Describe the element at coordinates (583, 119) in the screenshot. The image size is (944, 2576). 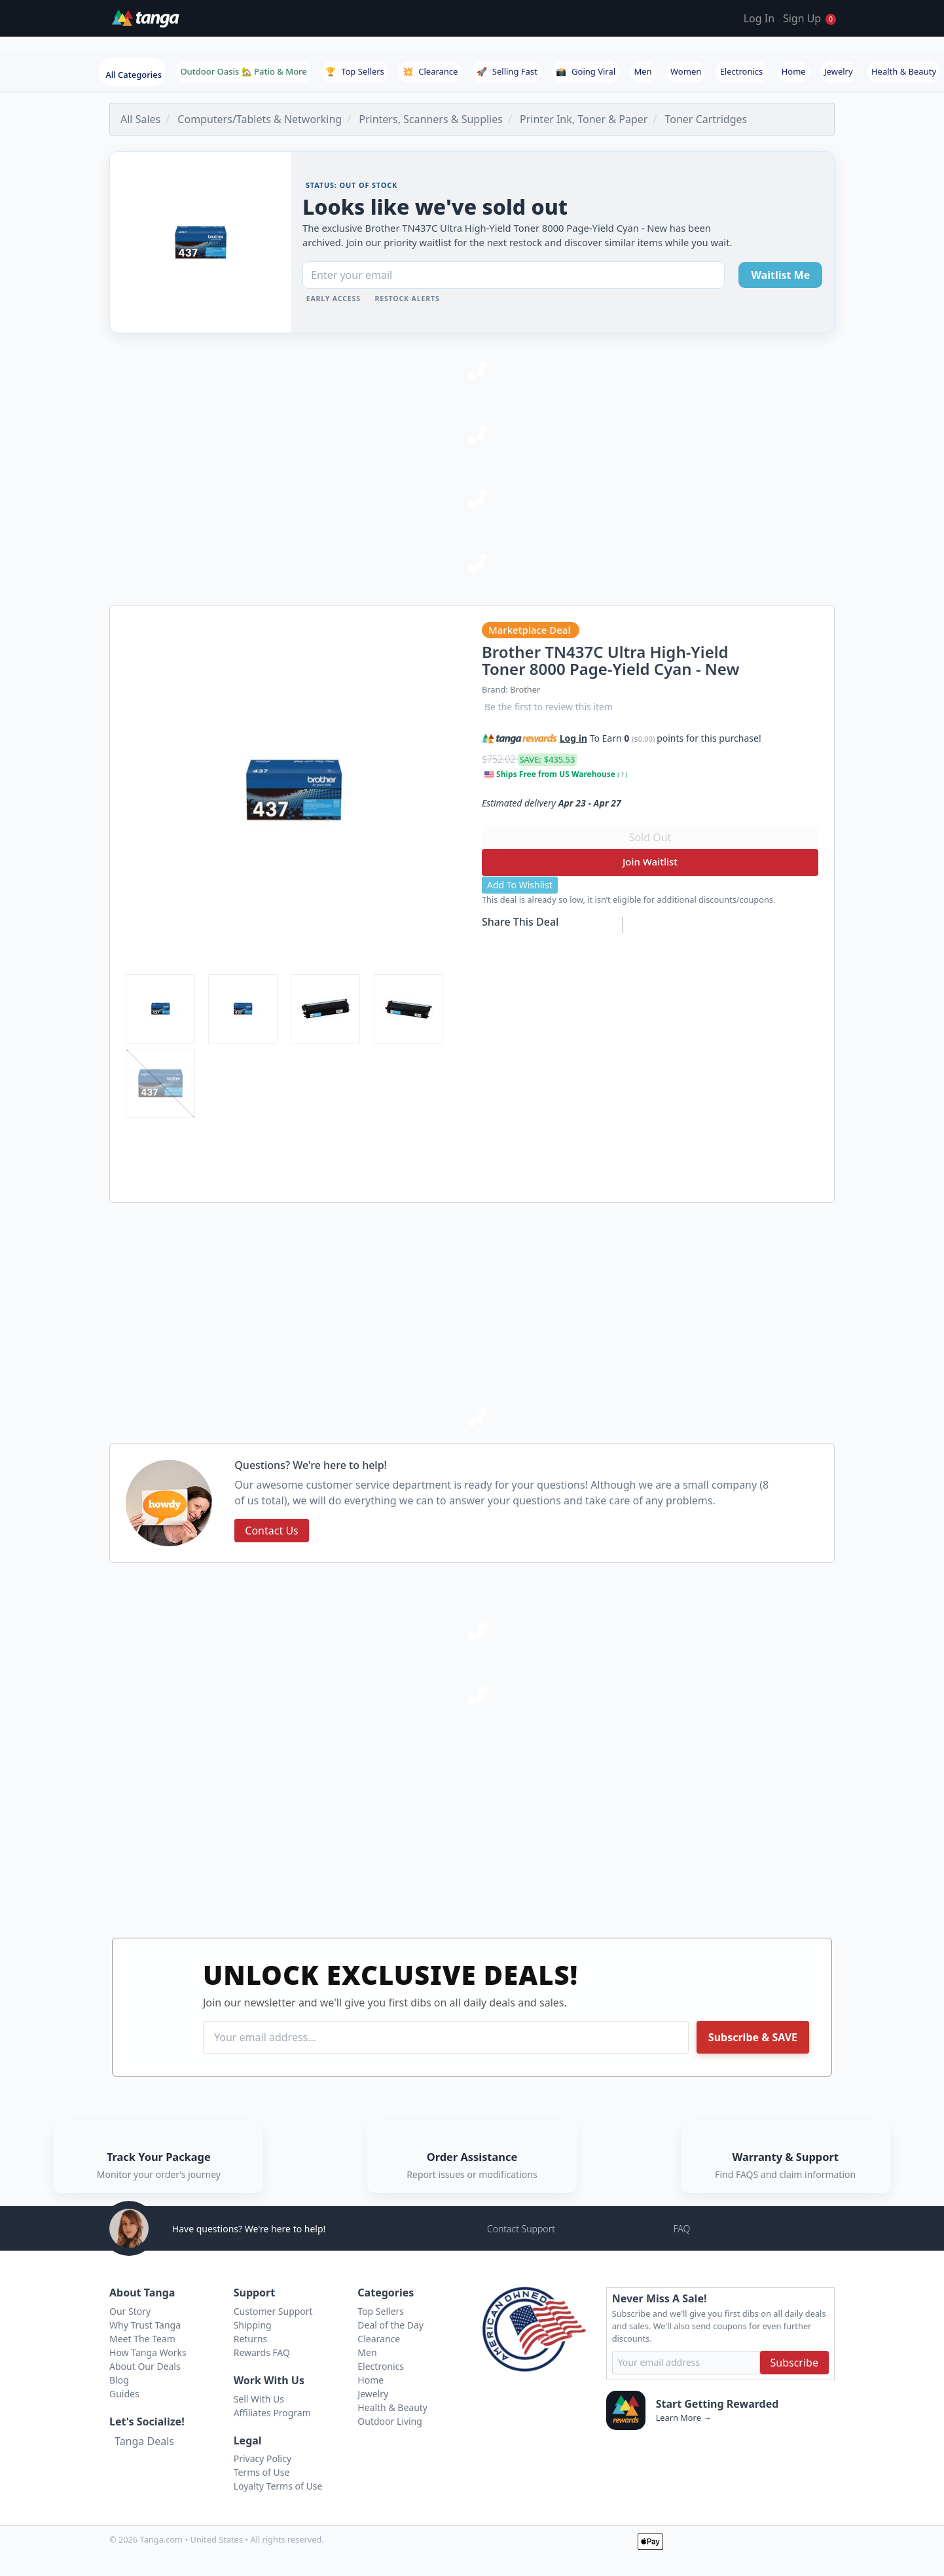
I see `Printer Ink, Toner & Paper` at that location.